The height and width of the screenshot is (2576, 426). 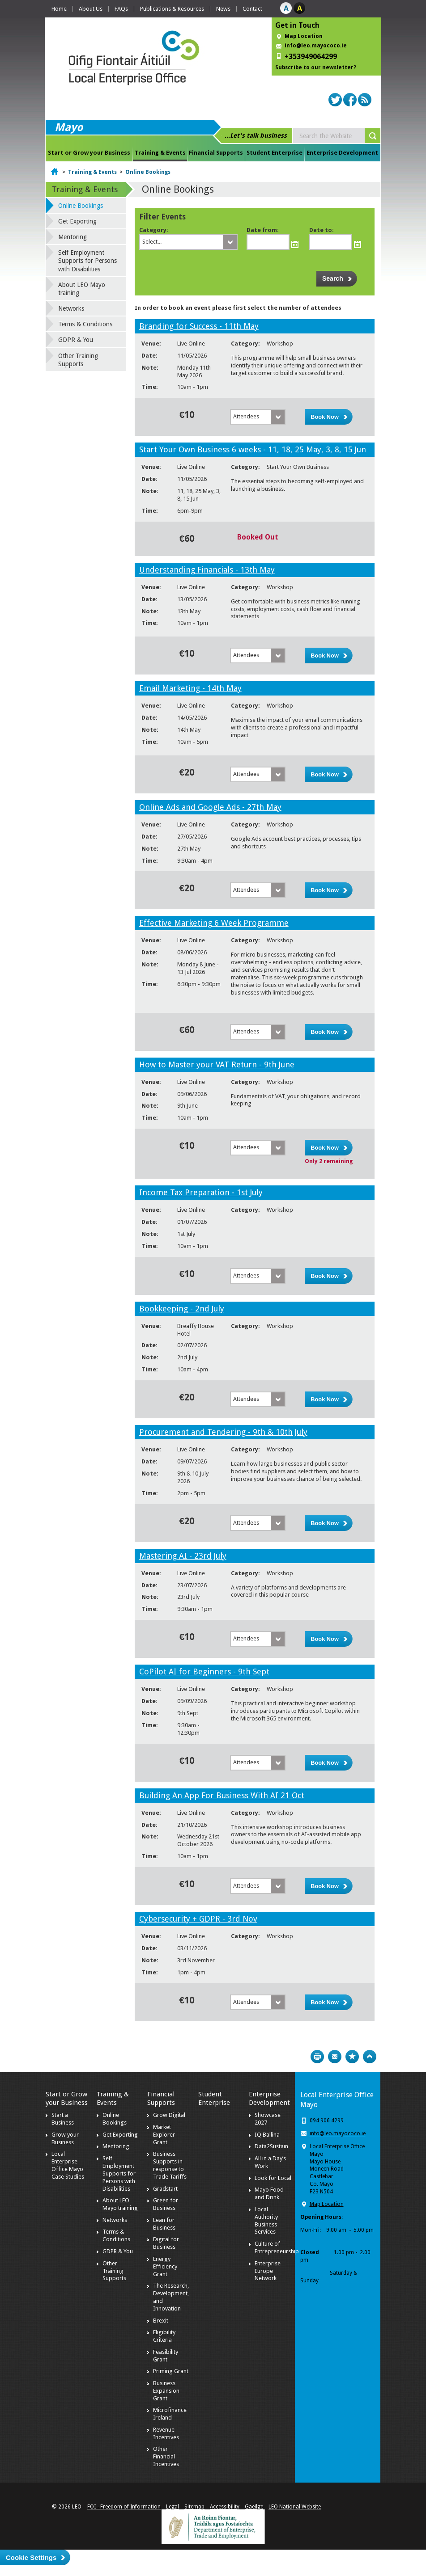 I want to click on Category:, so click(x=153, y=230).